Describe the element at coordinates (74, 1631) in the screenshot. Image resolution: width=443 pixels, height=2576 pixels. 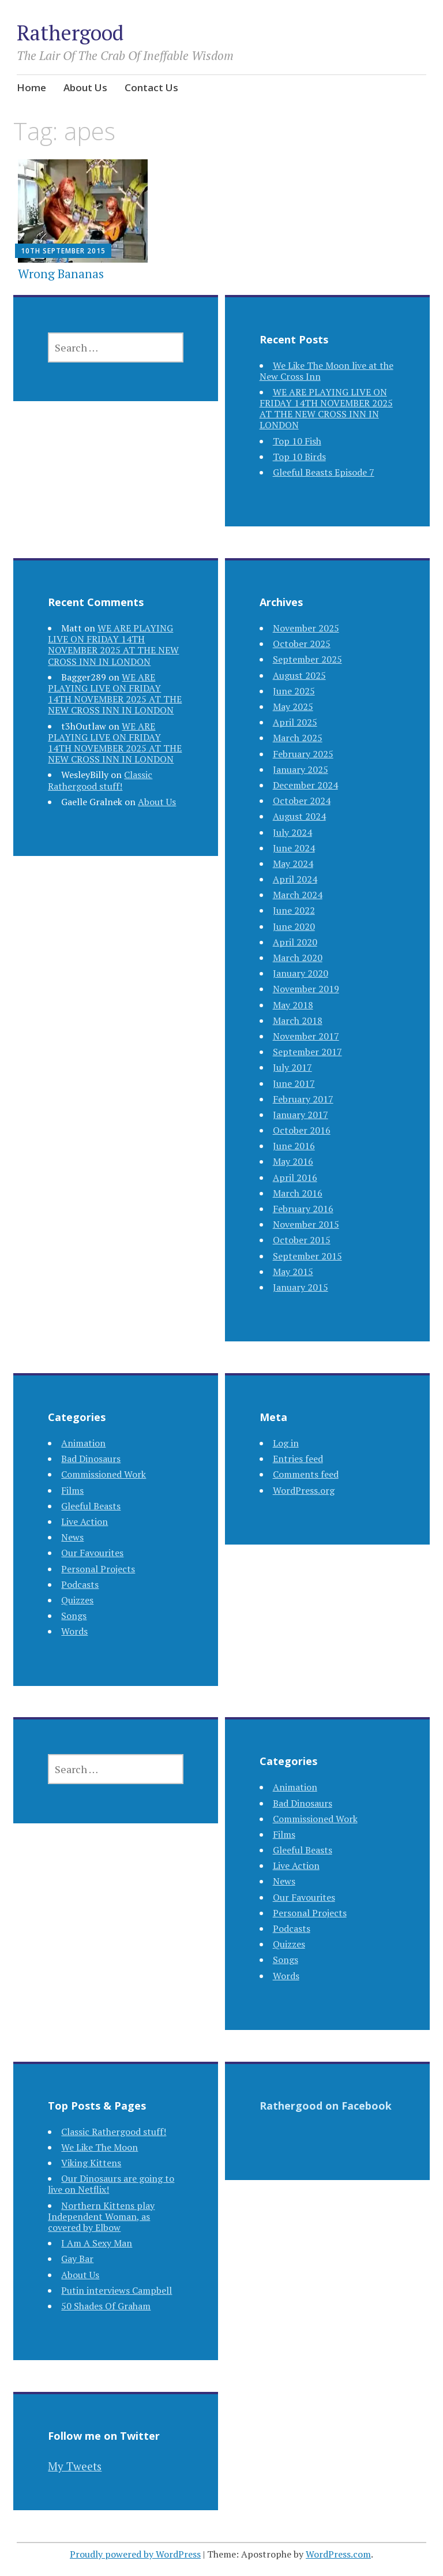
I see `Words` at that location.